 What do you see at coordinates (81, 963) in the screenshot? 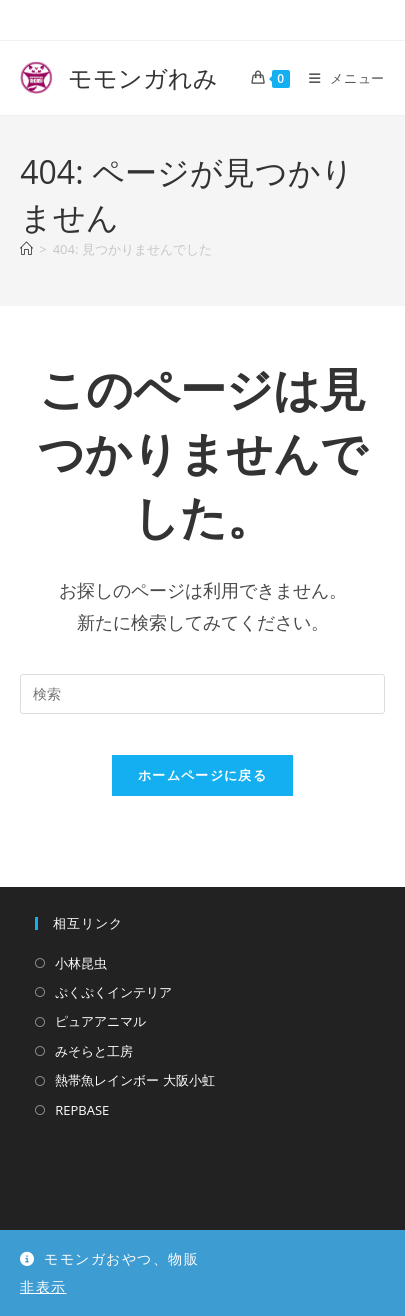
I see `小林昆虫` at bounding box center [81, 963].